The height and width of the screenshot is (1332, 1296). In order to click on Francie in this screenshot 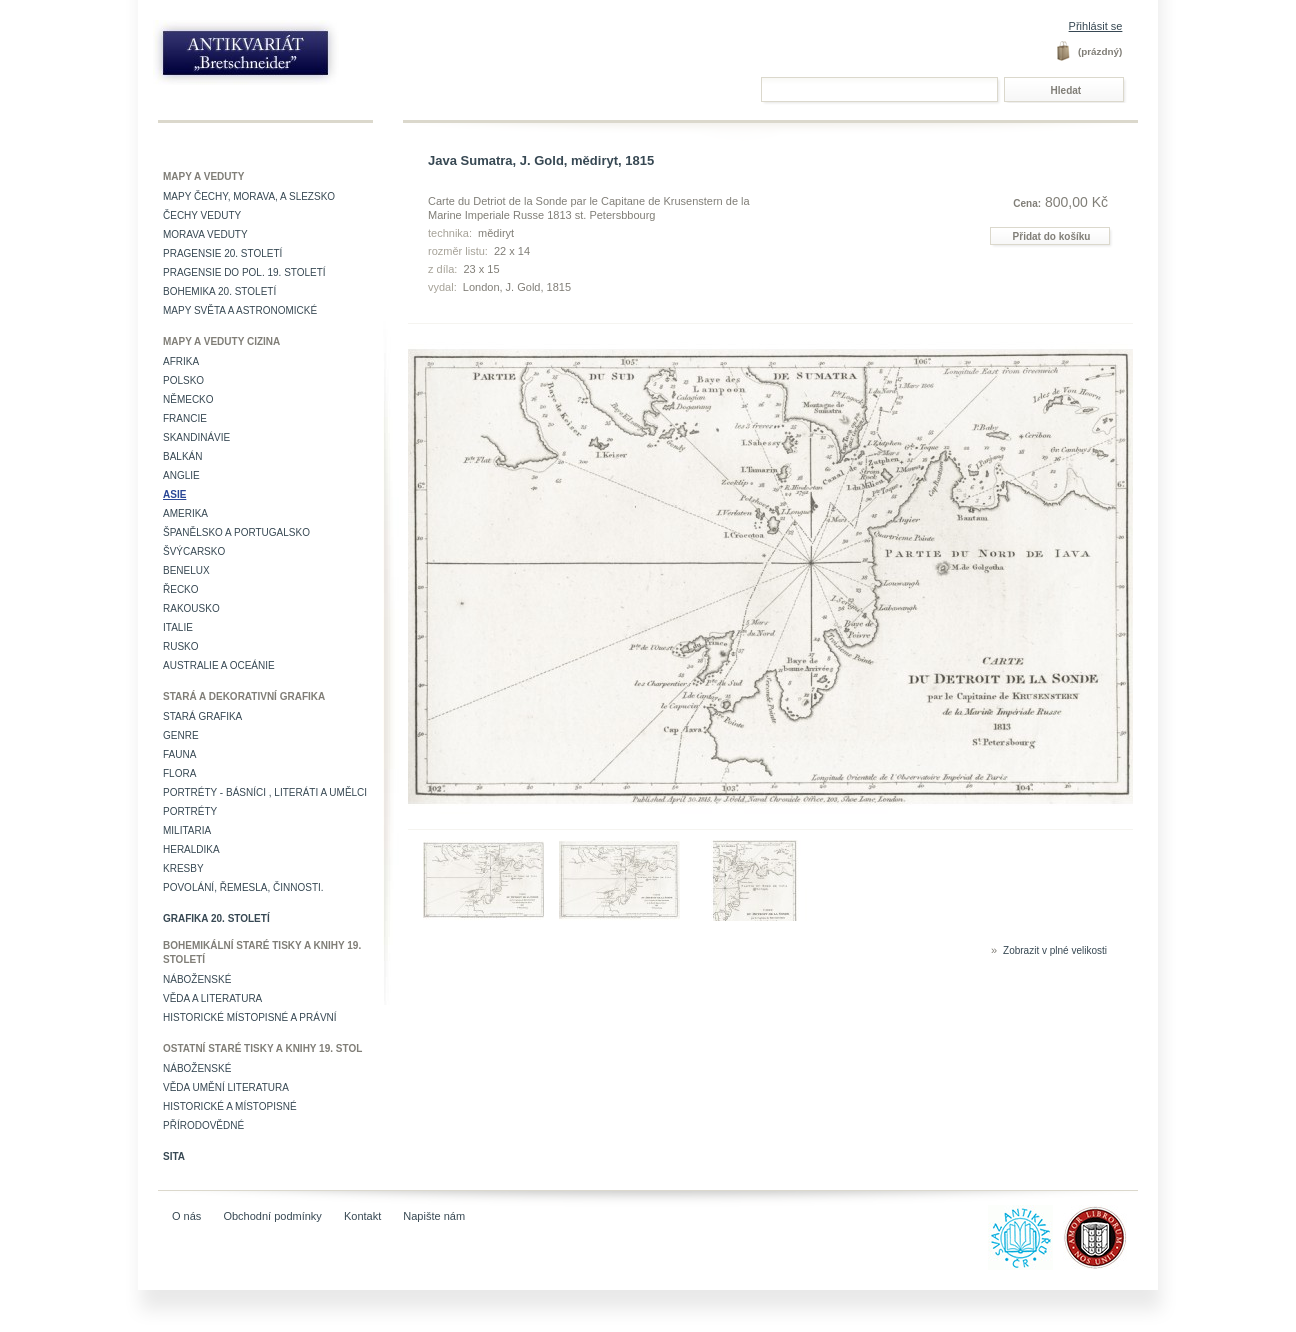, I will do `click(185, 418)`.